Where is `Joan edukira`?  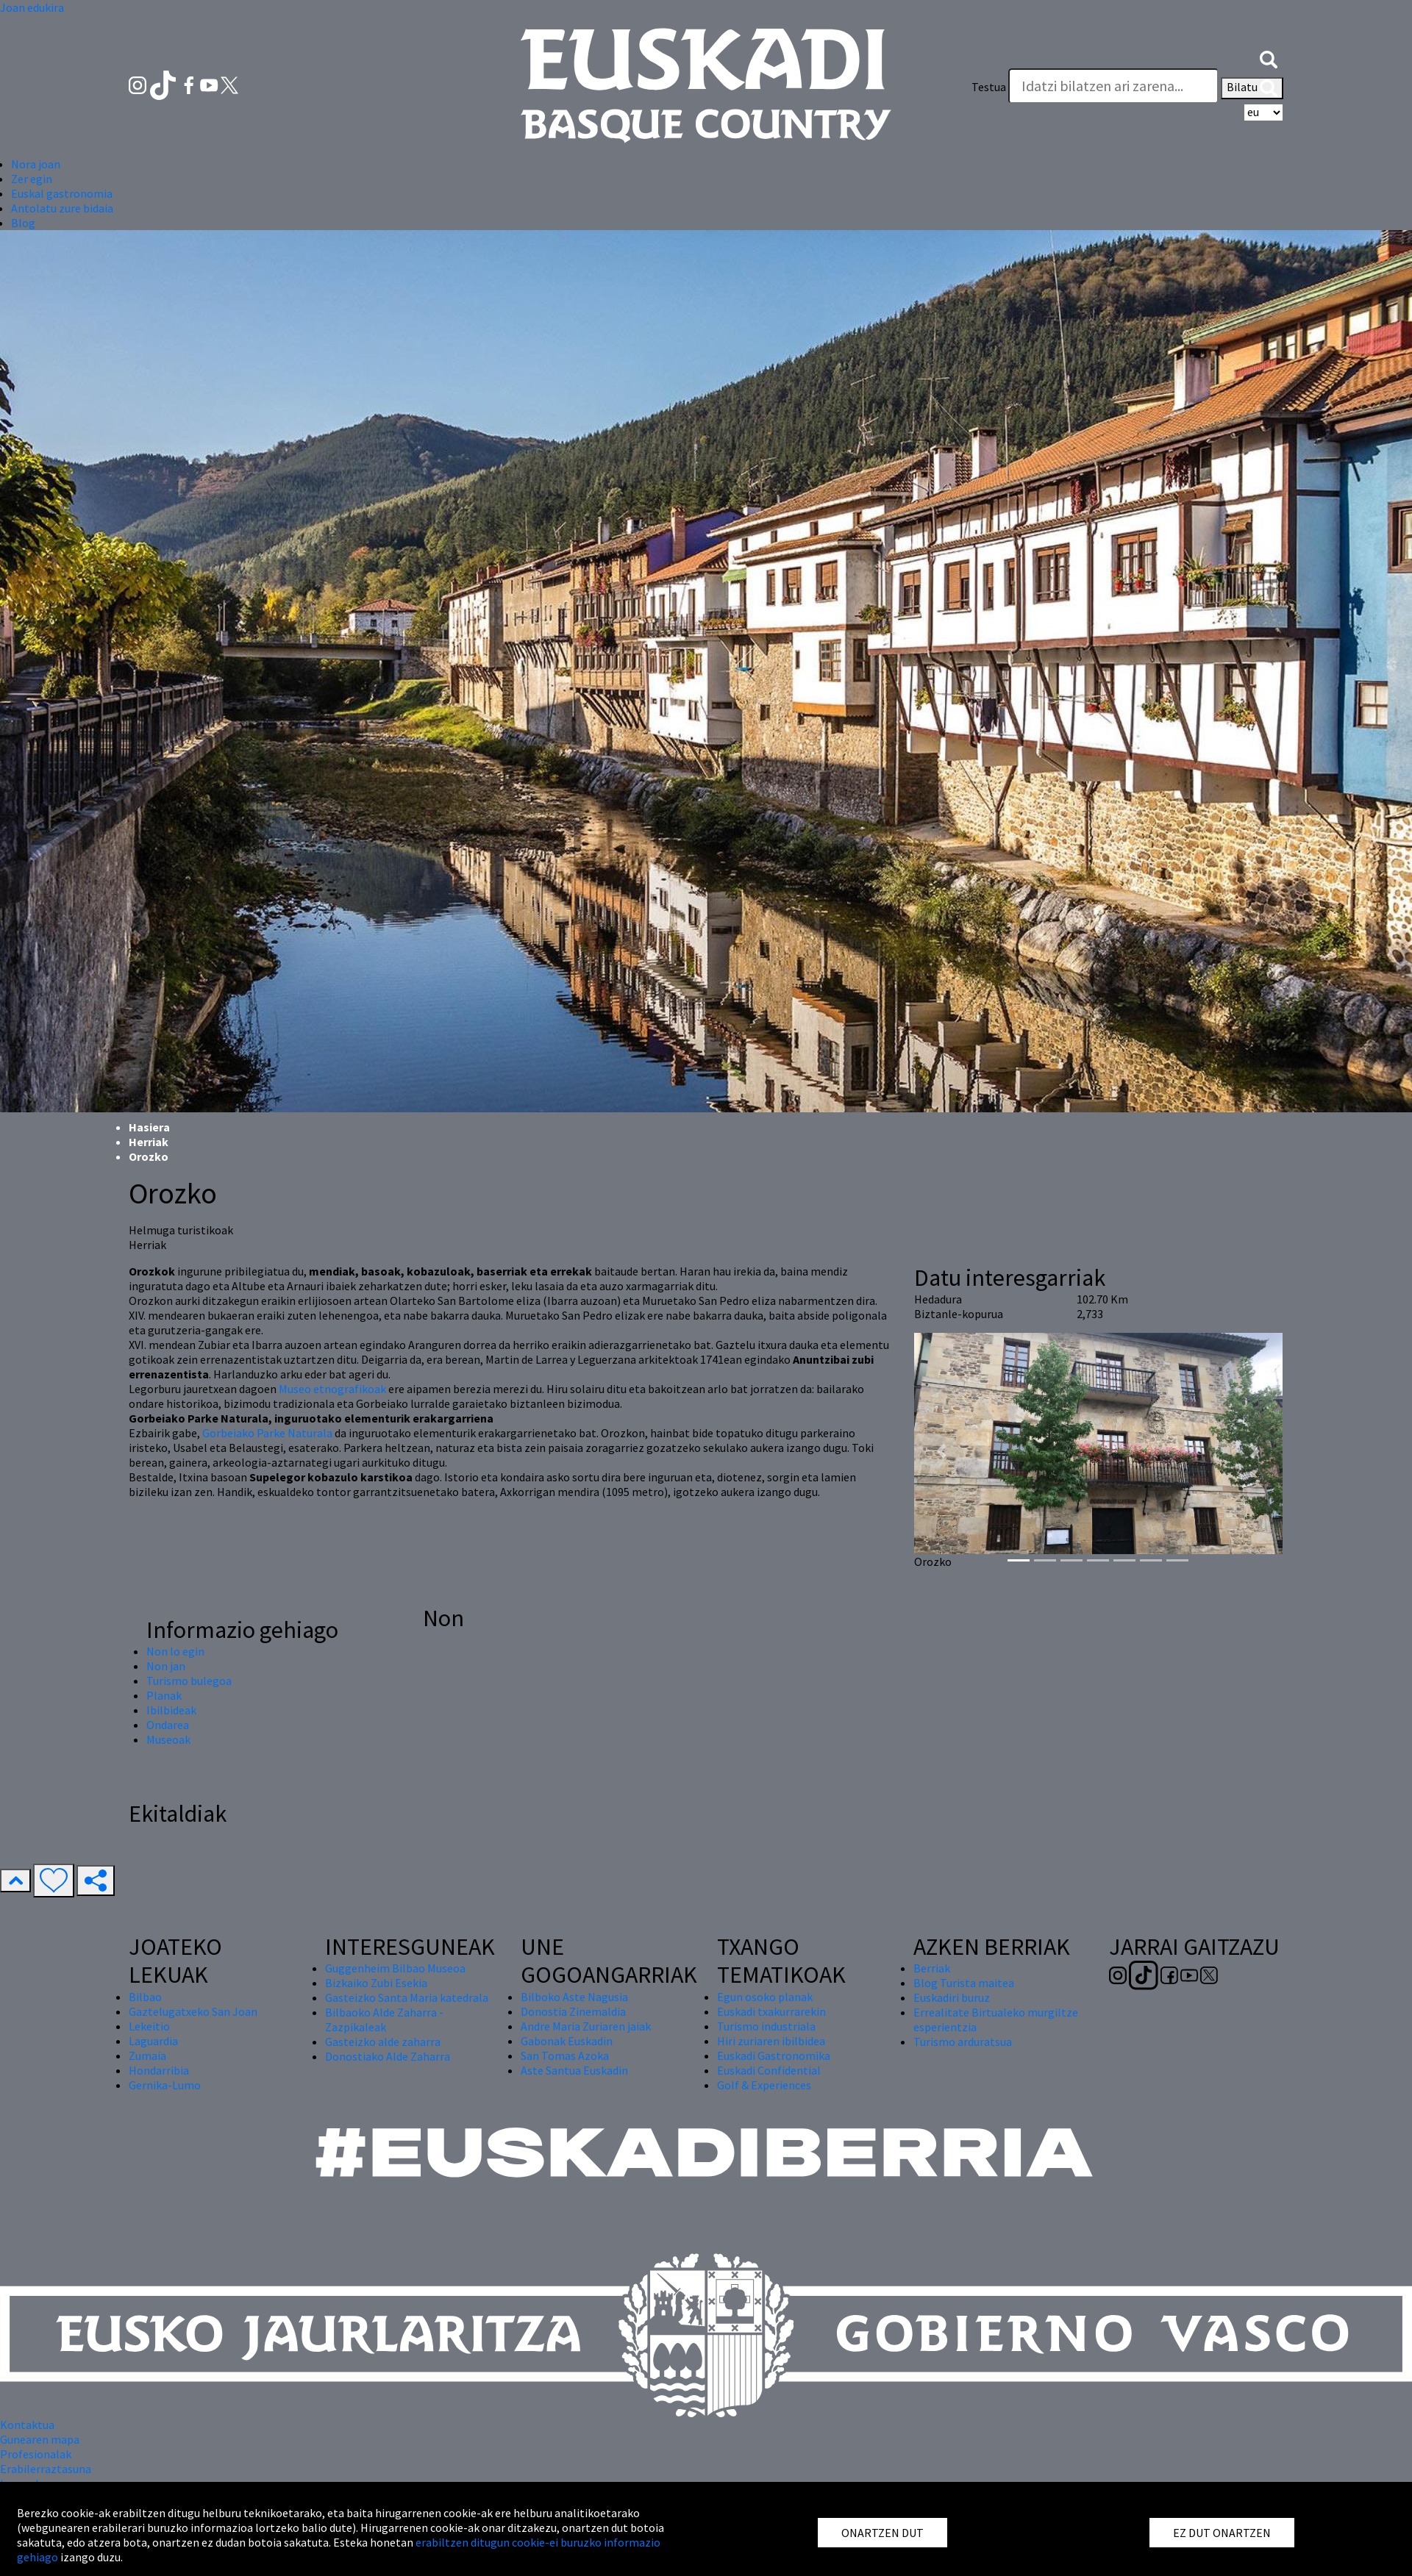 Joan edukira is located at coordinates (32, 7).